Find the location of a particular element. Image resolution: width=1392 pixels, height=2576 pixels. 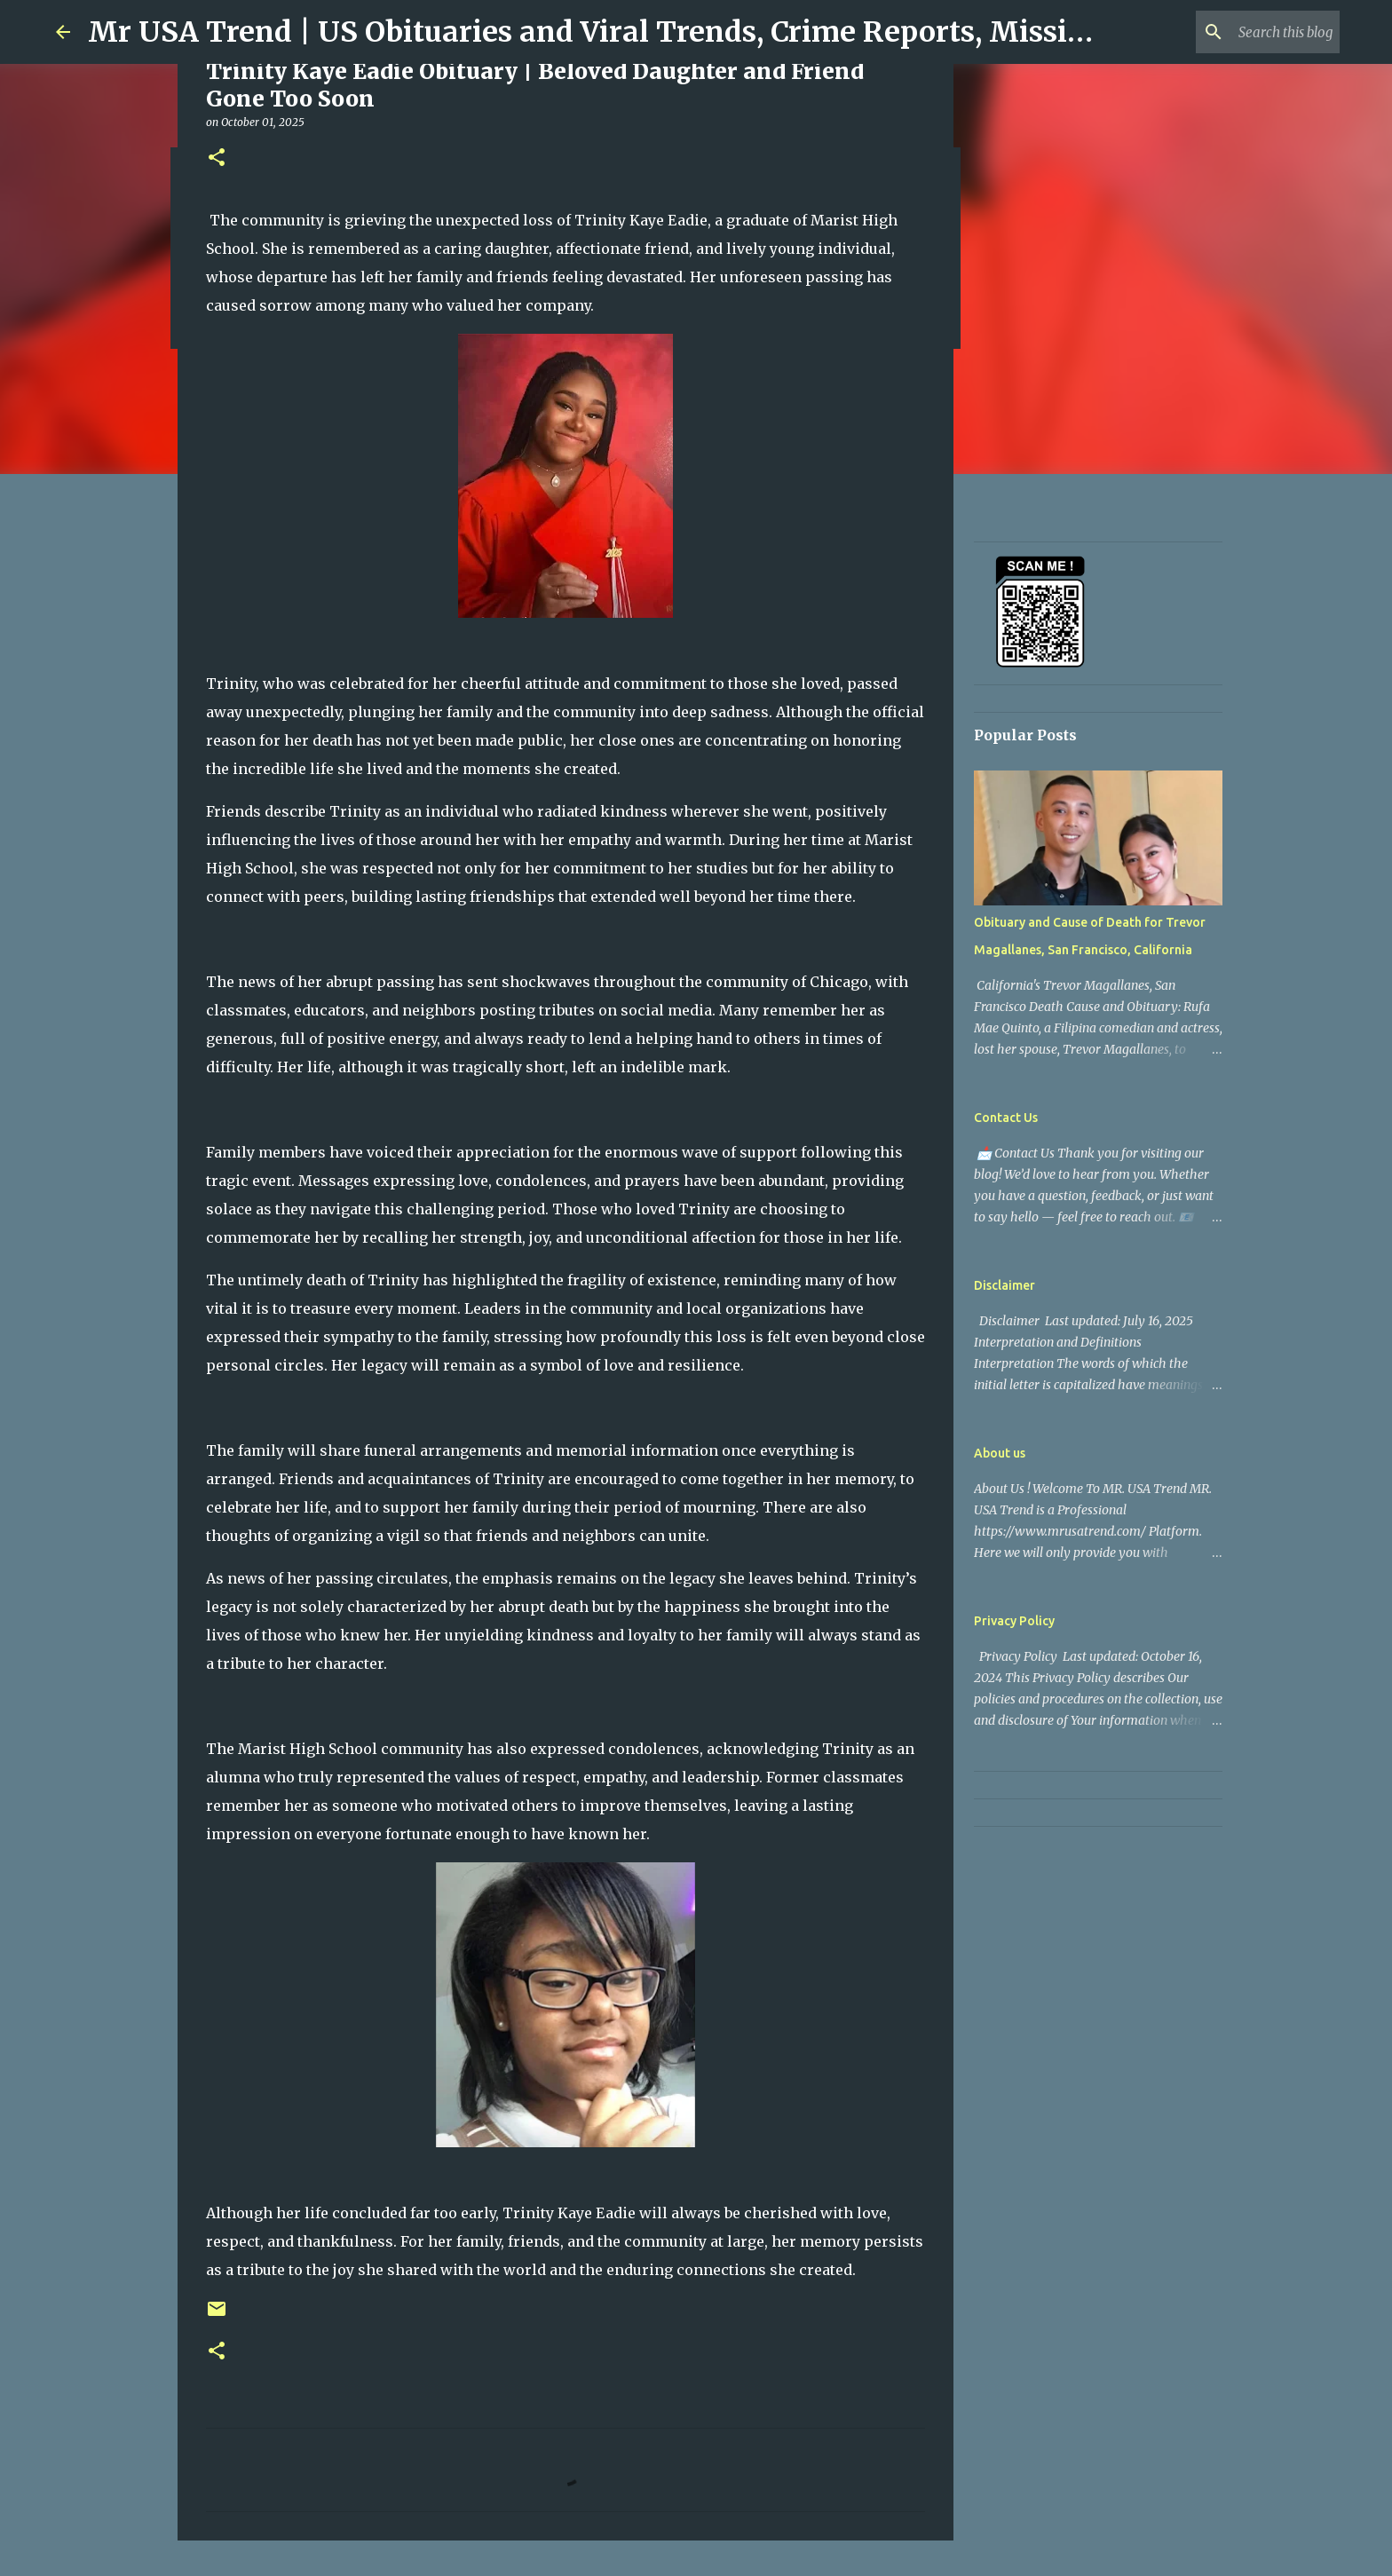

[button] is located at coordinates (216, 158).